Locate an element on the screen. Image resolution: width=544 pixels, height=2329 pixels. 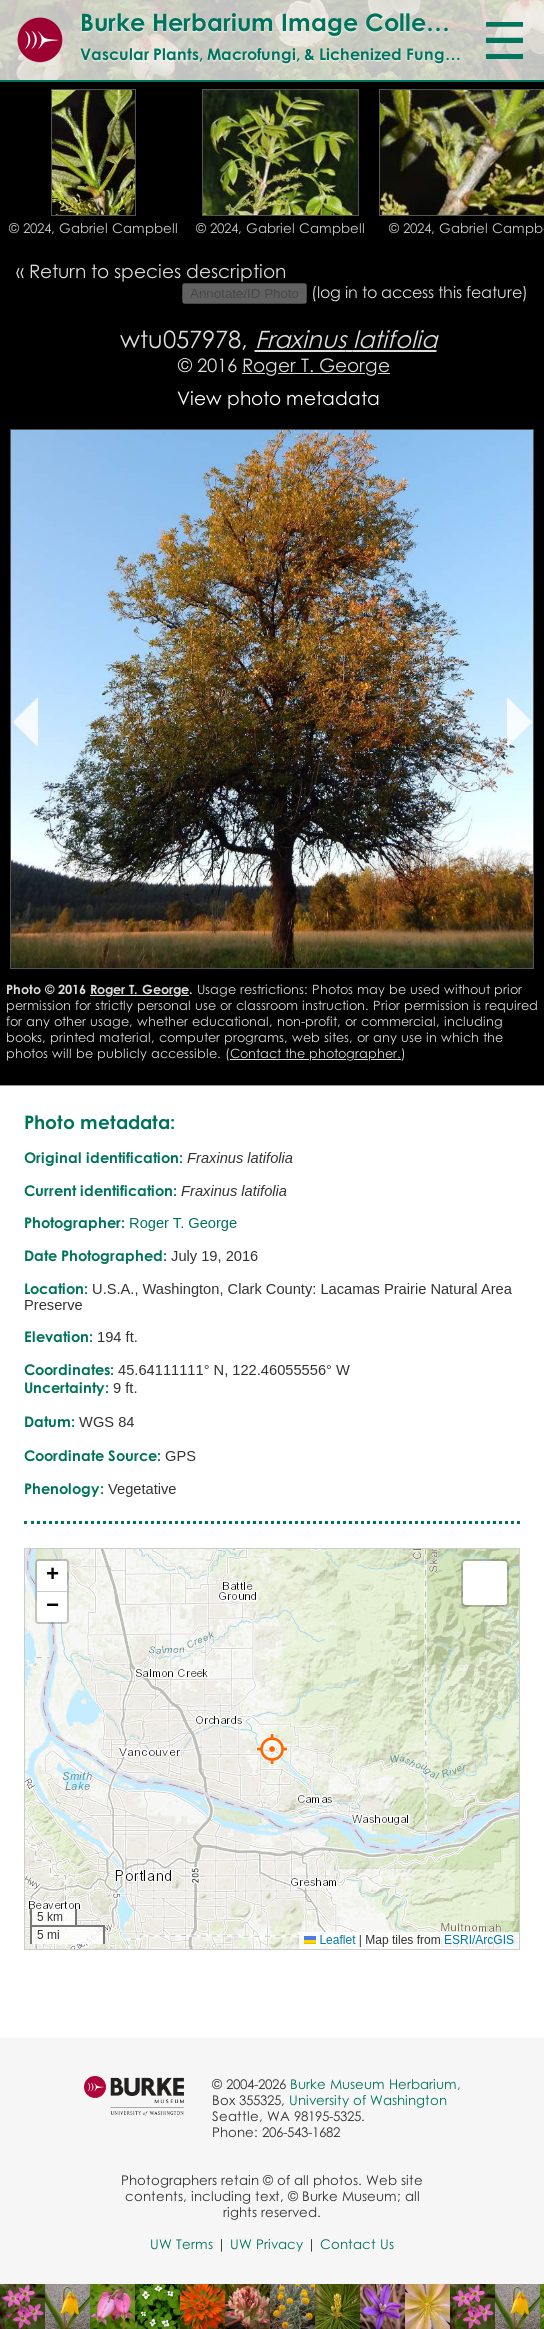
Leaflet is located at coordinates (329, 1940).